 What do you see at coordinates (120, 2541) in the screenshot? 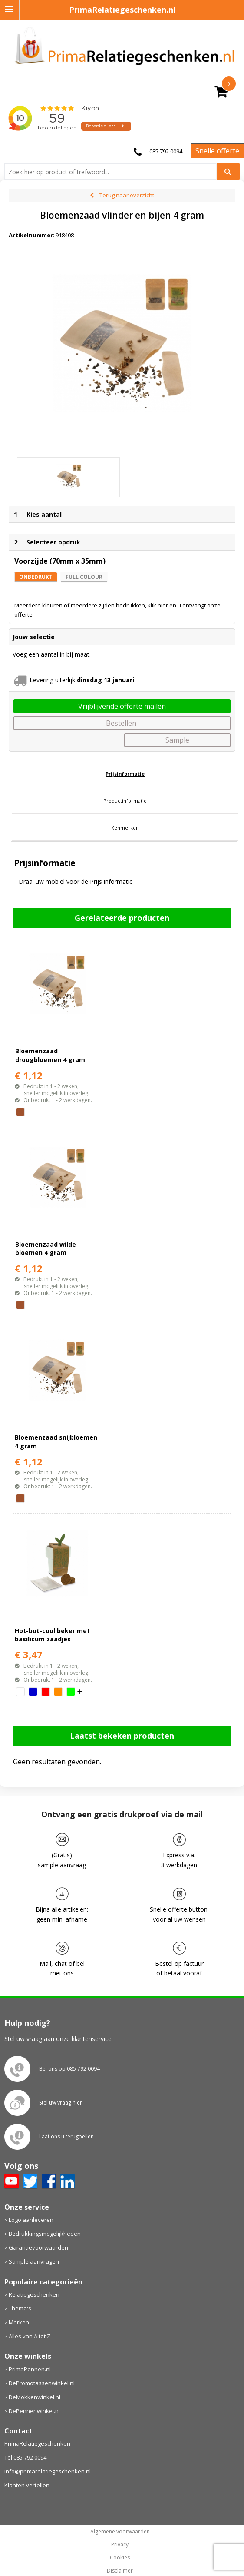
I see `Cookies` at bounding box center [120, 2541].